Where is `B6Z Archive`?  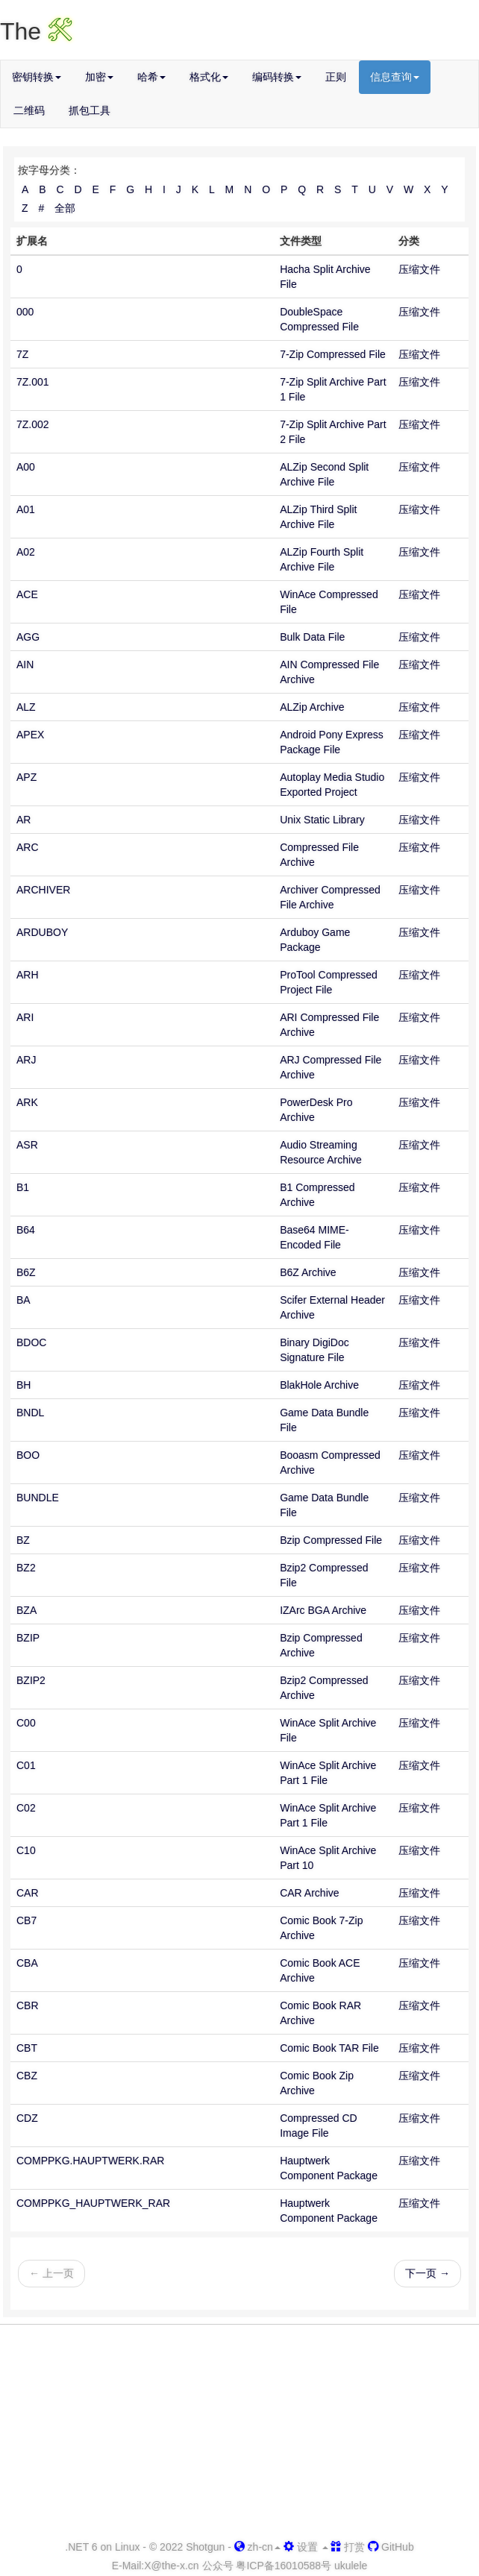 B6Z Archive is located at coordinates (308, 1272).